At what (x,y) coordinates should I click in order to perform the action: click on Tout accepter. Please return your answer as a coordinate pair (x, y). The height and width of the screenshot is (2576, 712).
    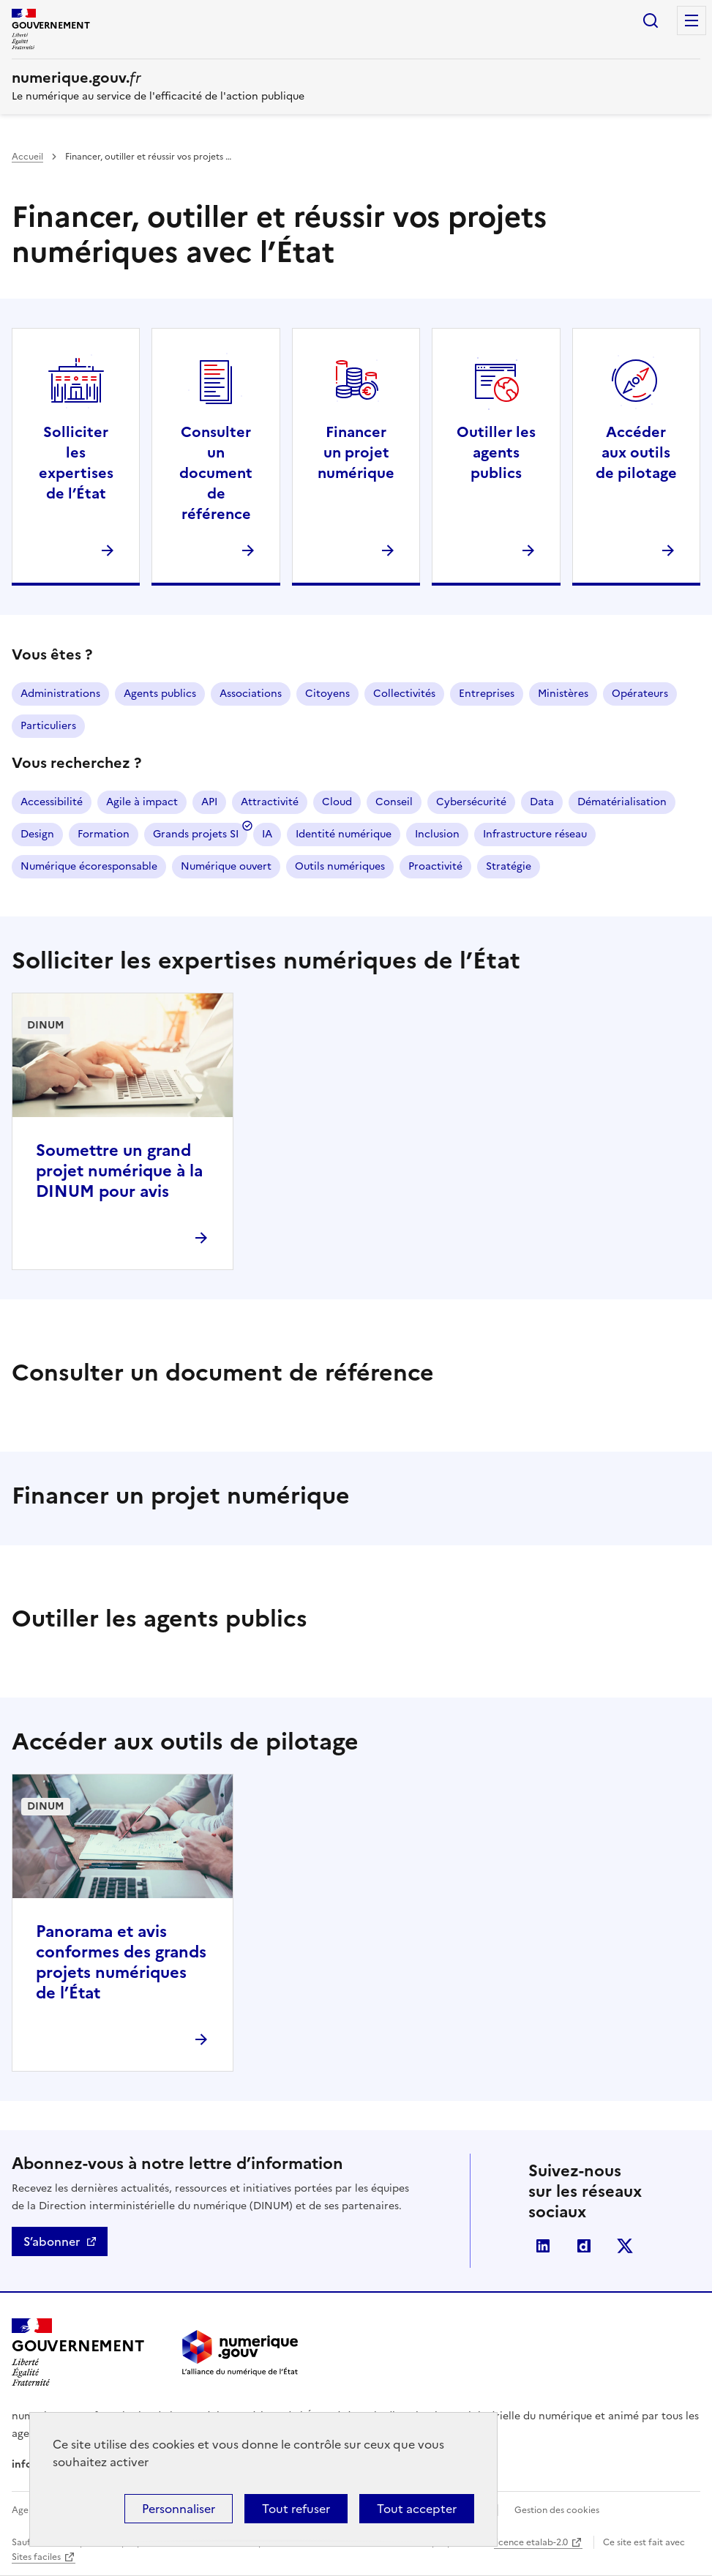
    Looking at the image, I should click on (417, 2508).